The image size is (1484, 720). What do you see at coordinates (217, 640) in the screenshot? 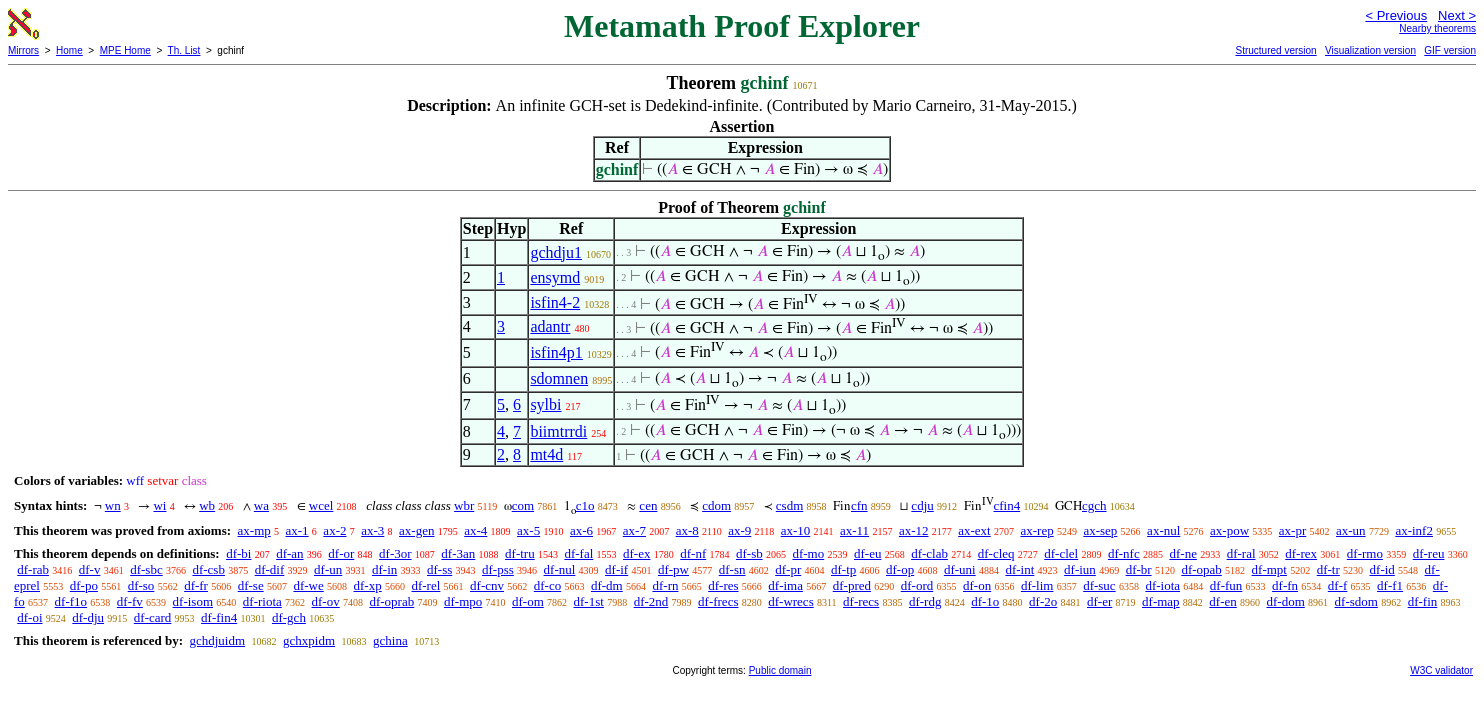
I see `gchdjuidm` at bounding box center [217, 640].